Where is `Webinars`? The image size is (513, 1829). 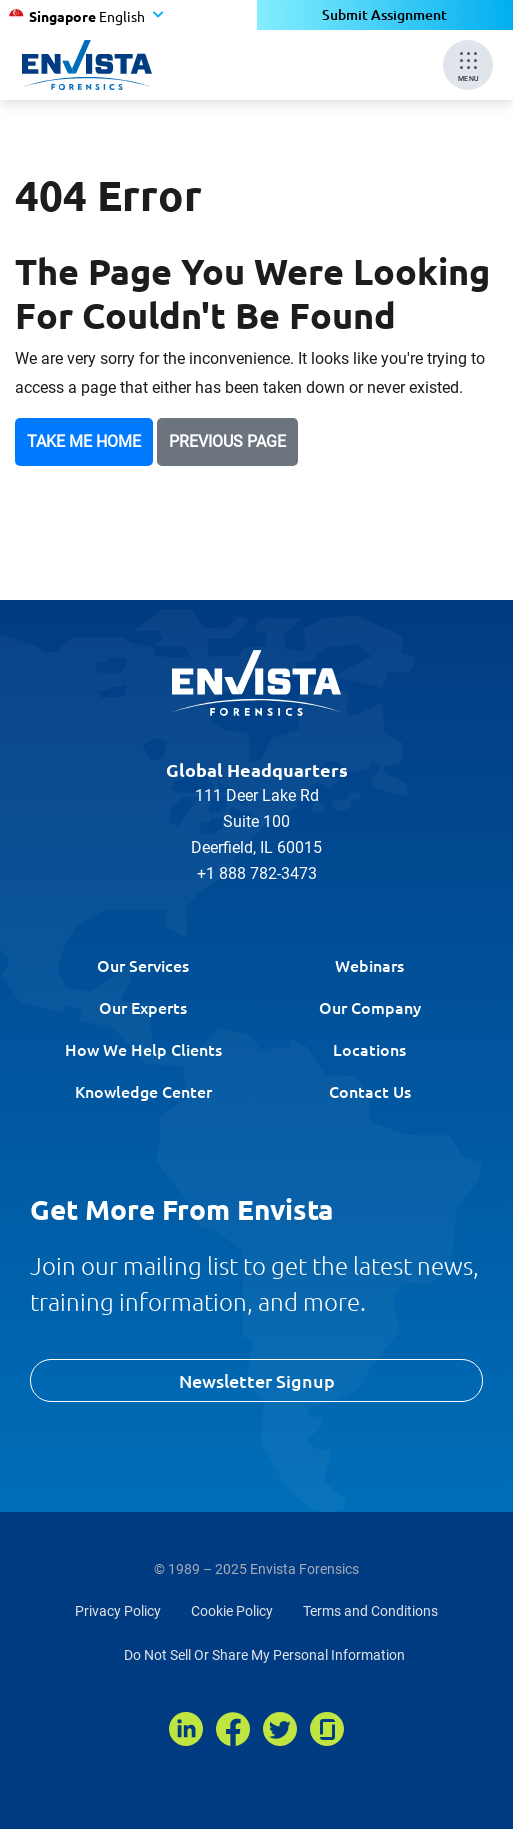
Webinars is located at coordinates (369, 965).